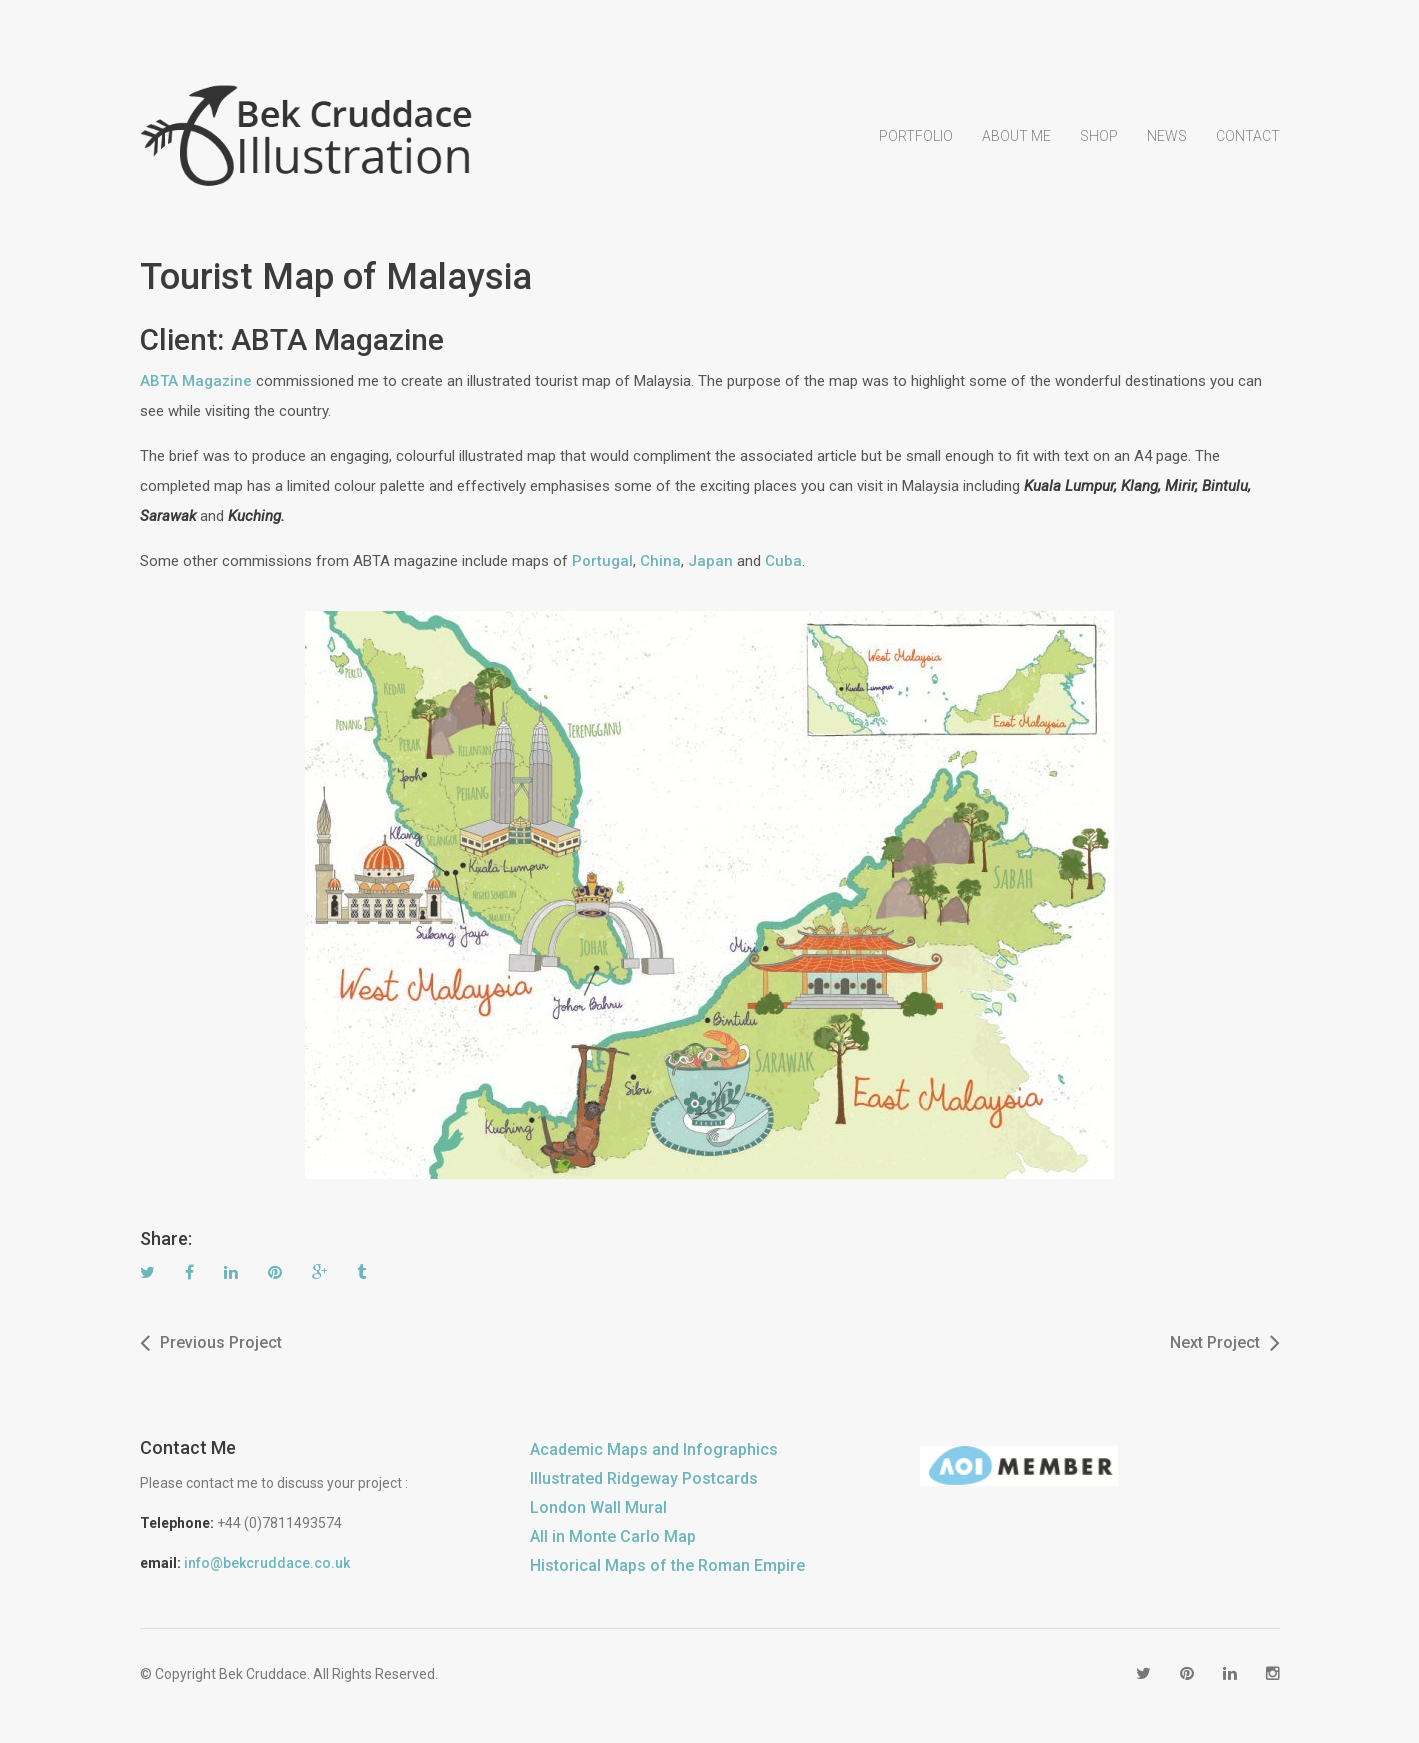 This screenshot has height=1743, width=1419. What do you see at coordinates (710, 561) in the screenshot?
I see `Japan` at bounding box center [710, 561].